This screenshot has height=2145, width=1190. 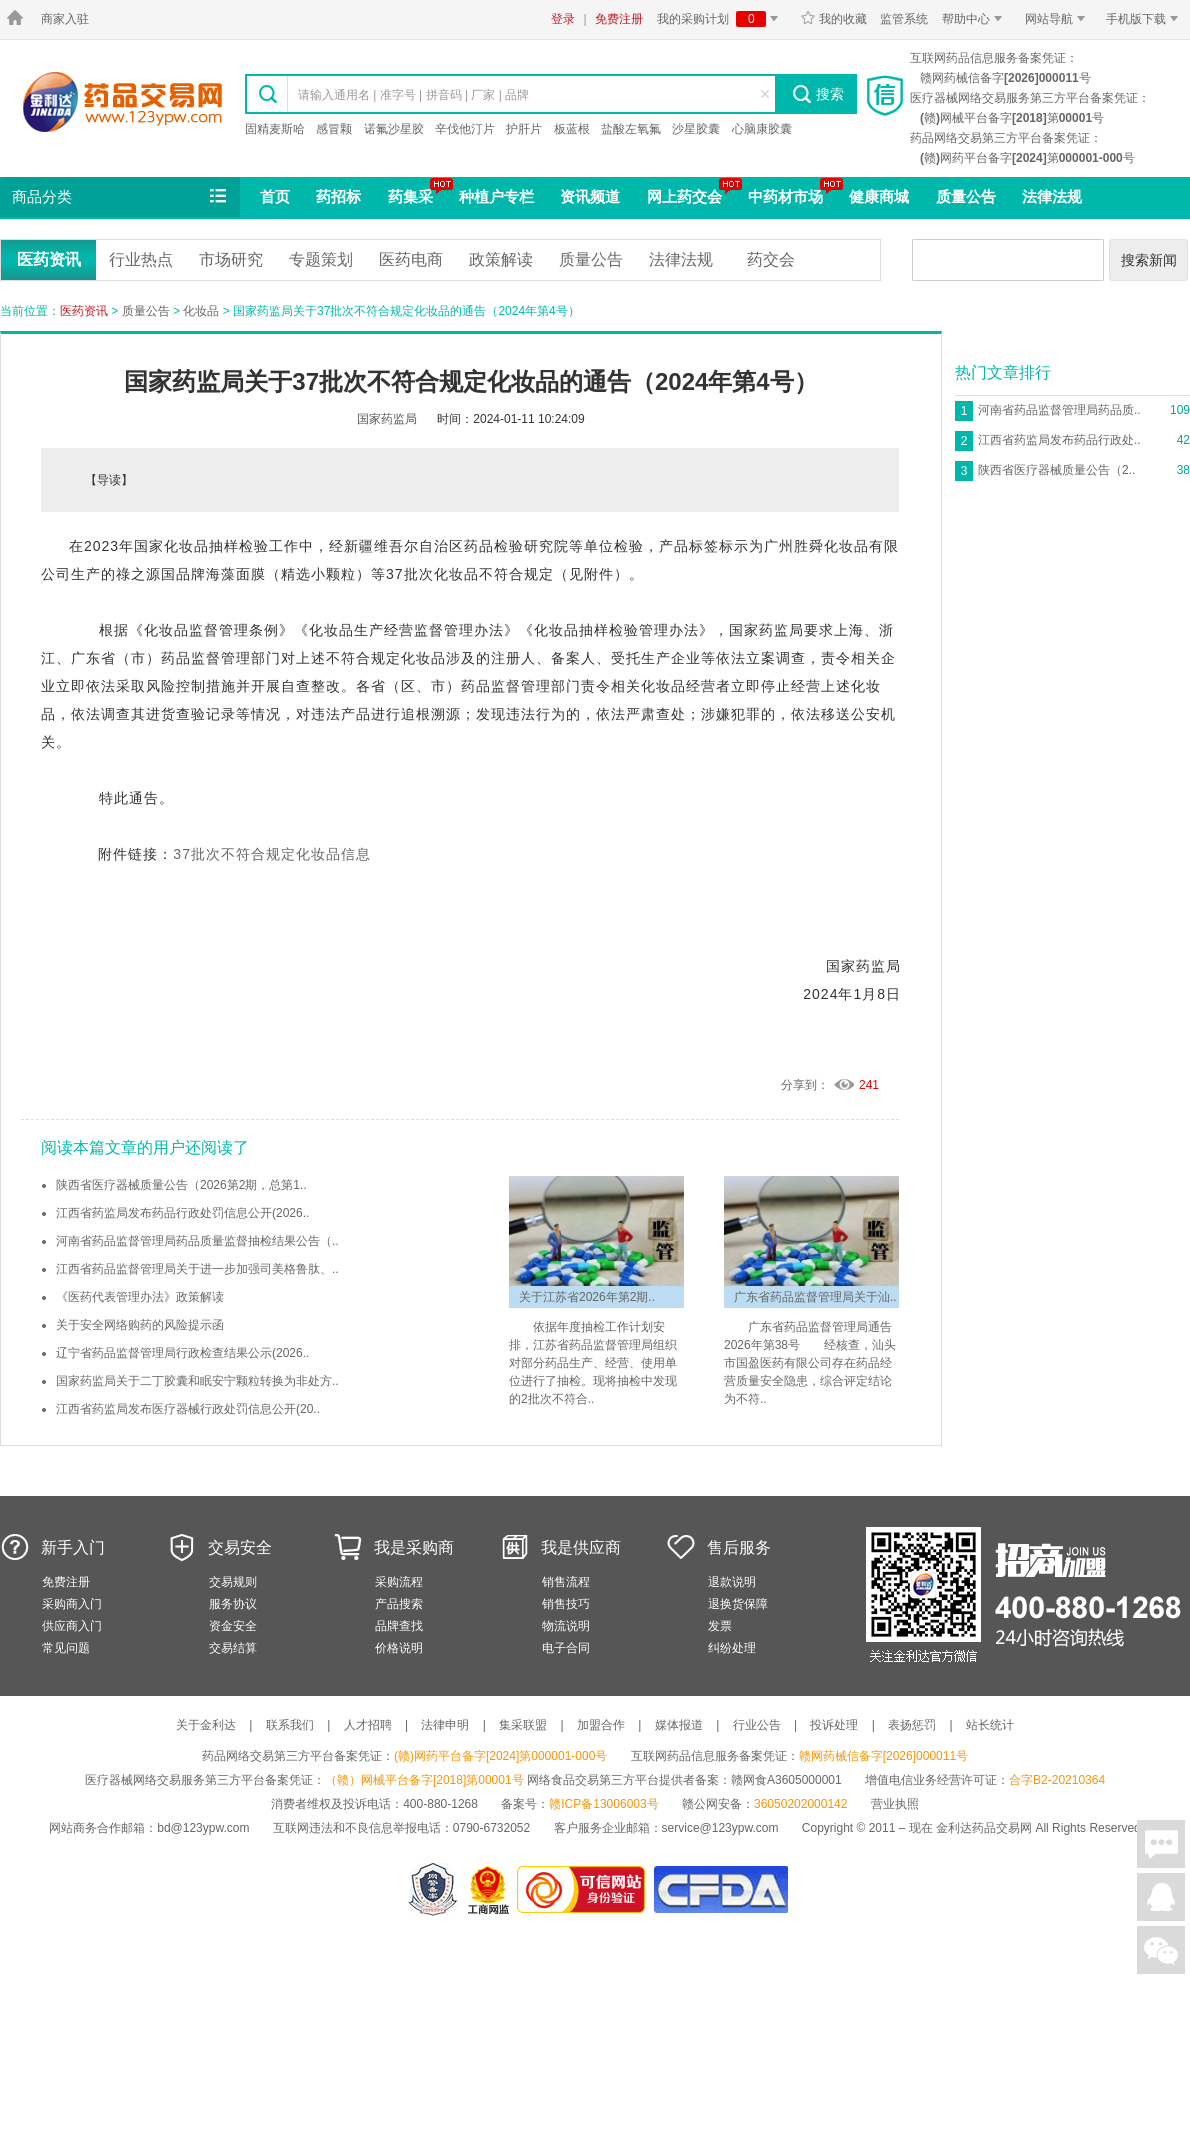 I want to click on 国家药监局关于二丁胶囊和眠安宁颗粒转换为非处方.., so click(x=197, y=1381).